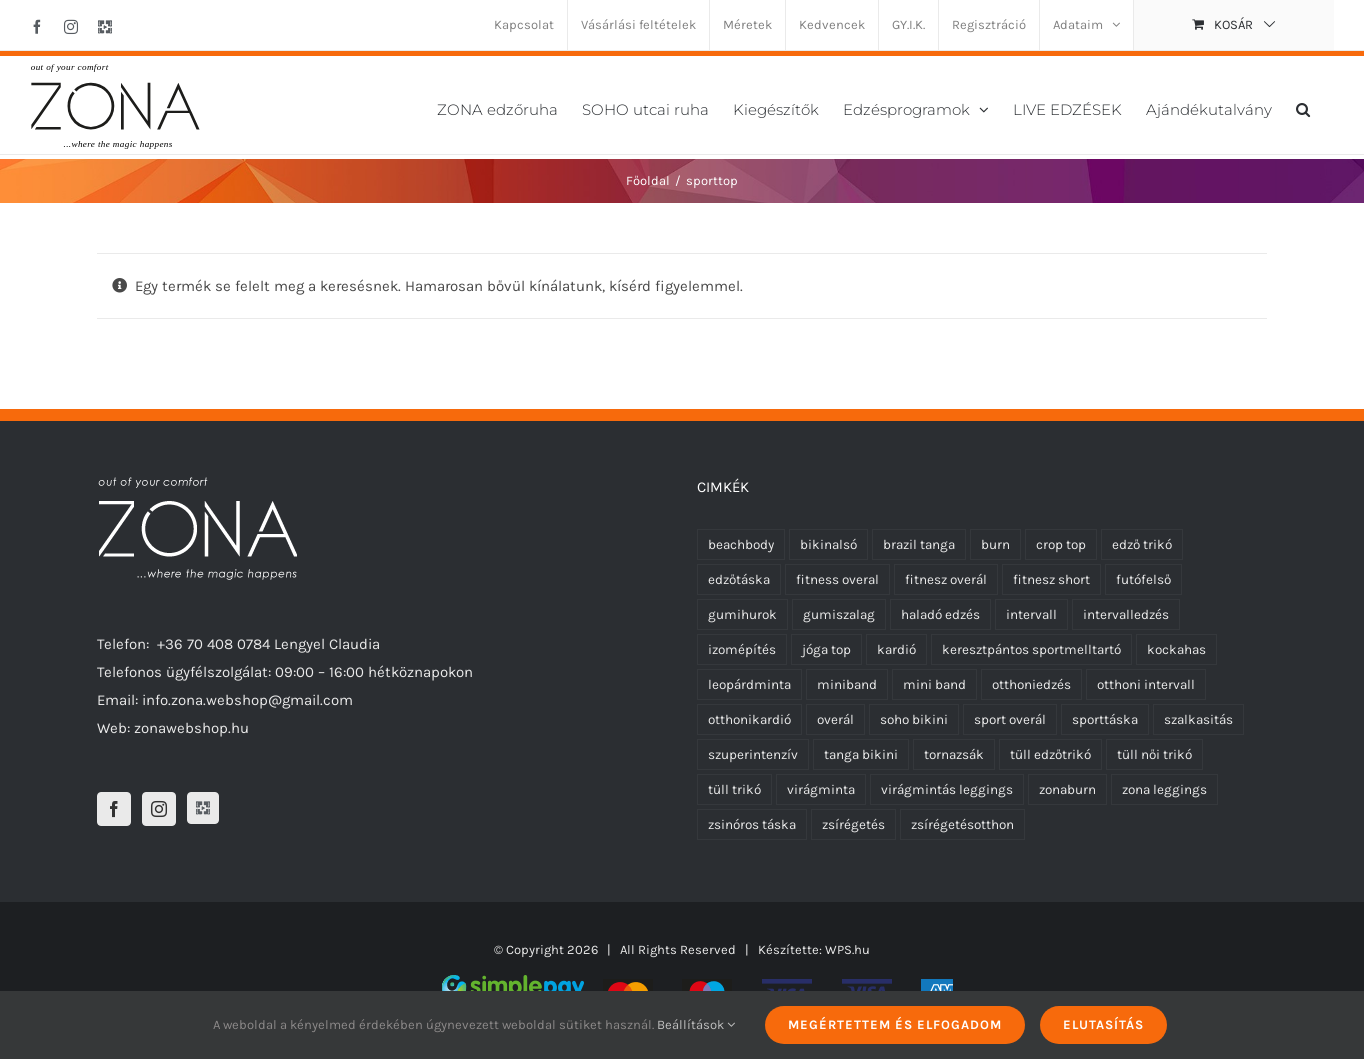 The width and height of the screenshot is (1364, 1059). I want to click on otthoniedzés [otthoniedzés (11 termék)], so click(1031, 684).